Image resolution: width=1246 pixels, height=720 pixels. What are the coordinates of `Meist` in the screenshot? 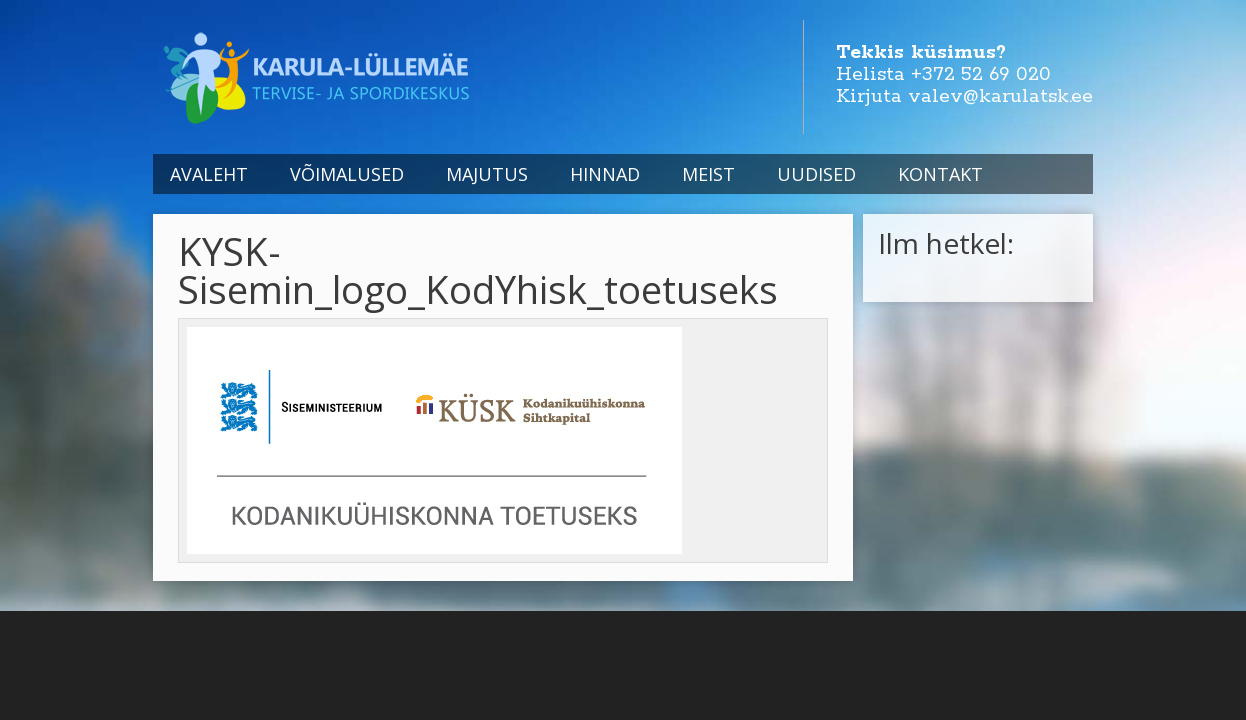 It's located at (708, 174).